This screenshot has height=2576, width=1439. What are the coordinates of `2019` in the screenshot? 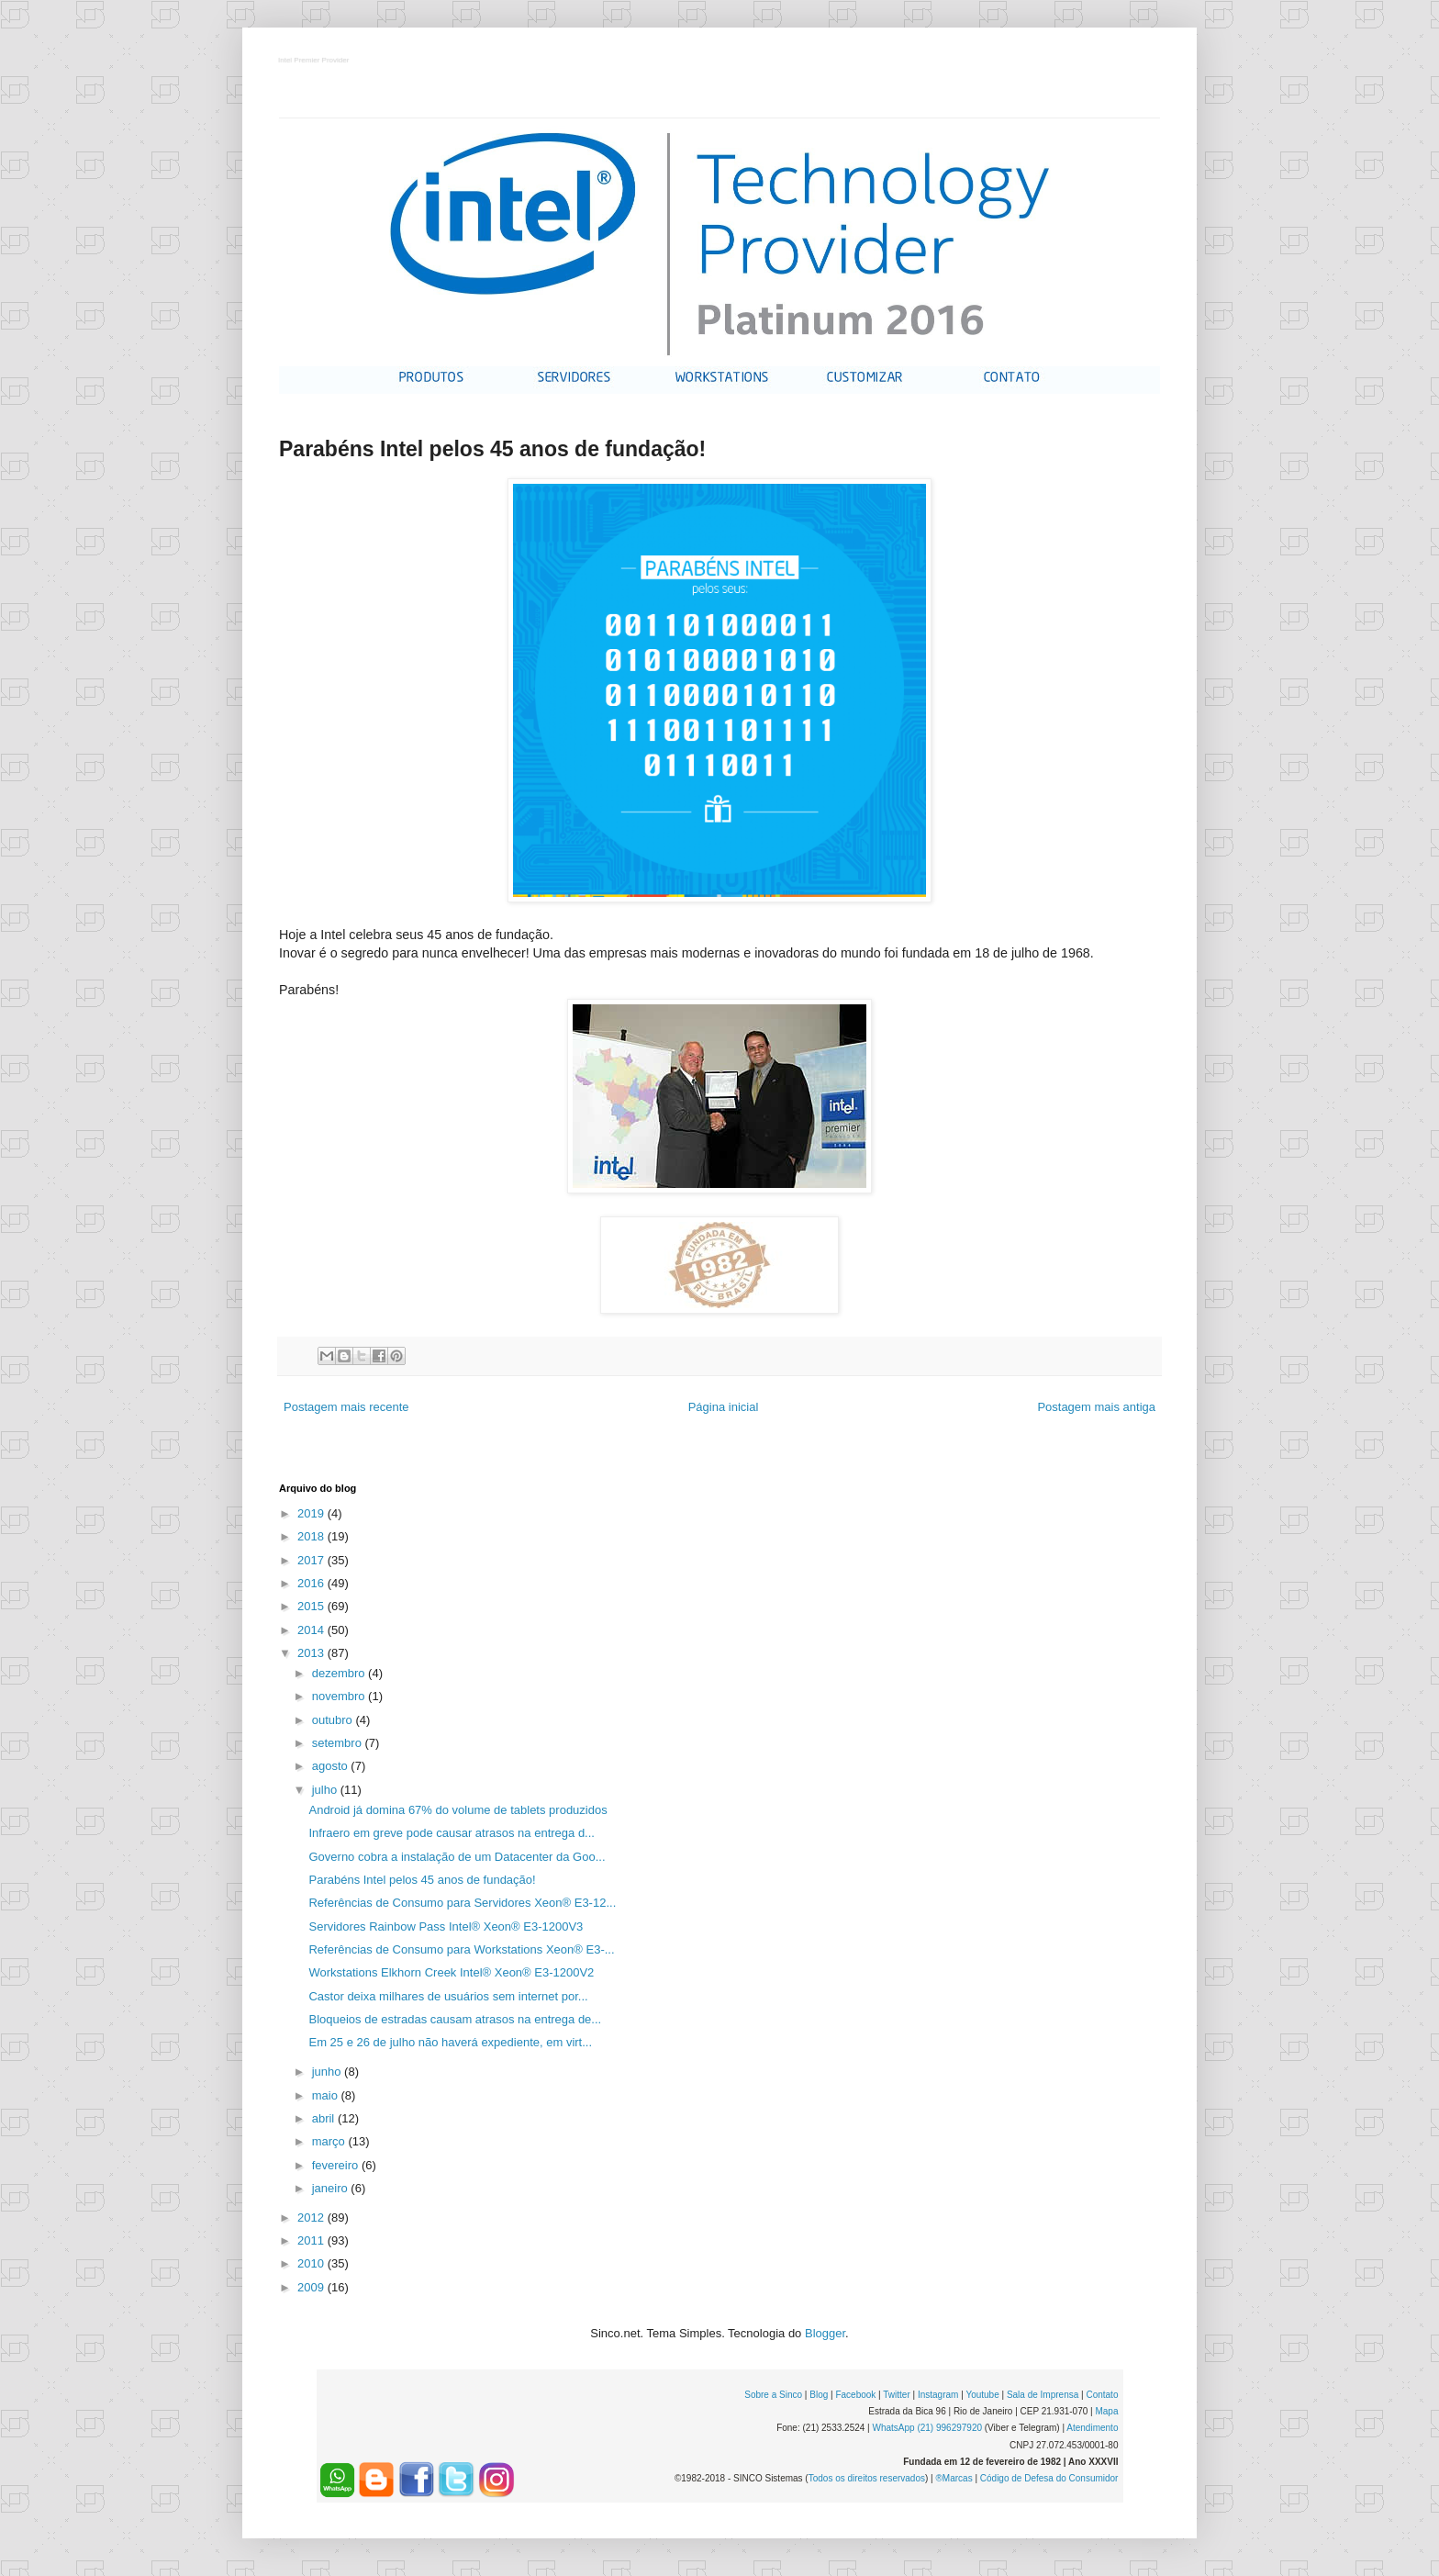 It's located at (312, 1513).